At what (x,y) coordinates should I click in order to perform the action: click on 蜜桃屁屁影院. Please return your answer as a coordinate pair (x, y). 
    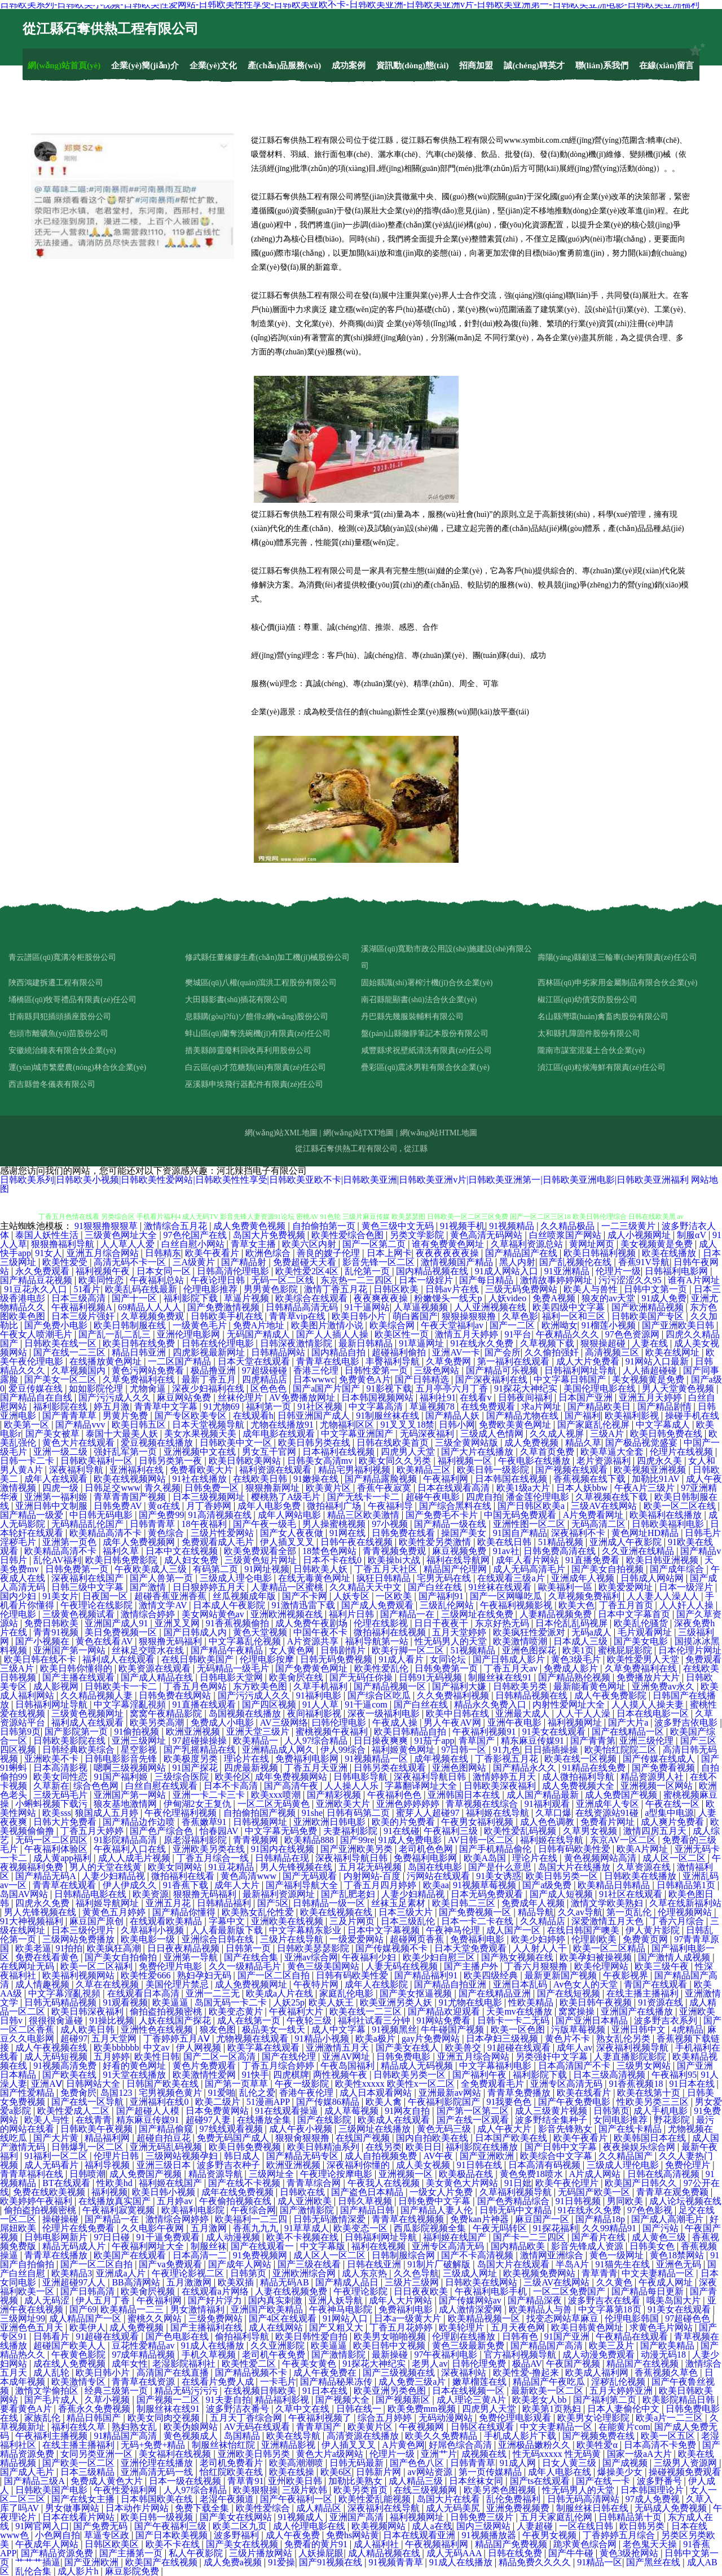
    Looking at the image, I should click on (626, 1650).